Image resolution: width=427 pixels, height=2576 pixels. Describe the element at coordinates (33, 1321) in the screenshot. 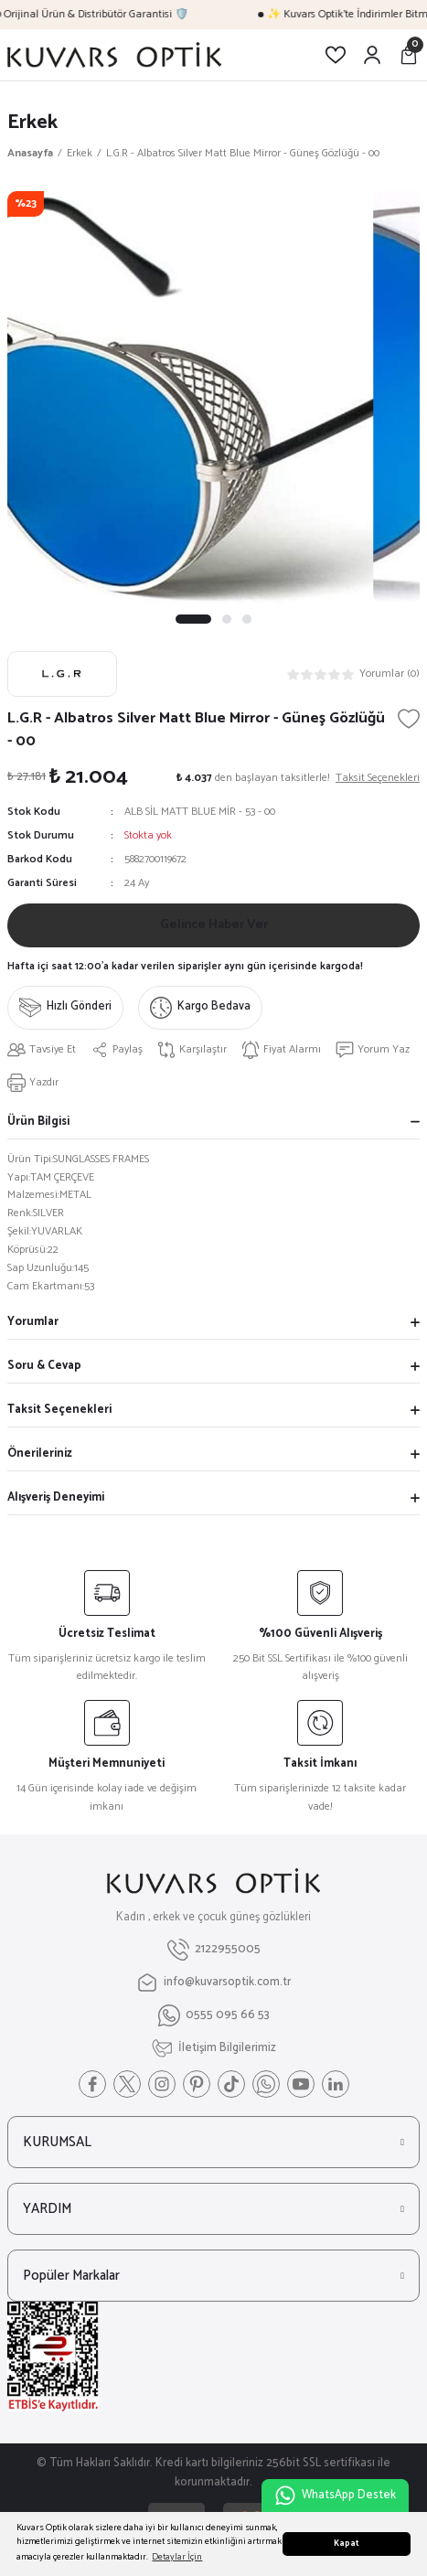

I see `Yorumlar` at that location.